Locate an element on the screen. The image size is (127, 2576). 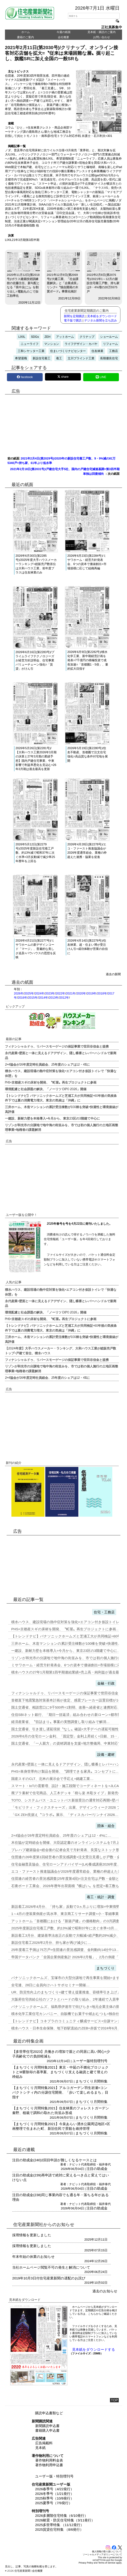
積水ハウス、建設現場の熱中症対策を強化=エアコン付き仮設トイレで「快適な休憩」を is located at coordinates (60, 1073).